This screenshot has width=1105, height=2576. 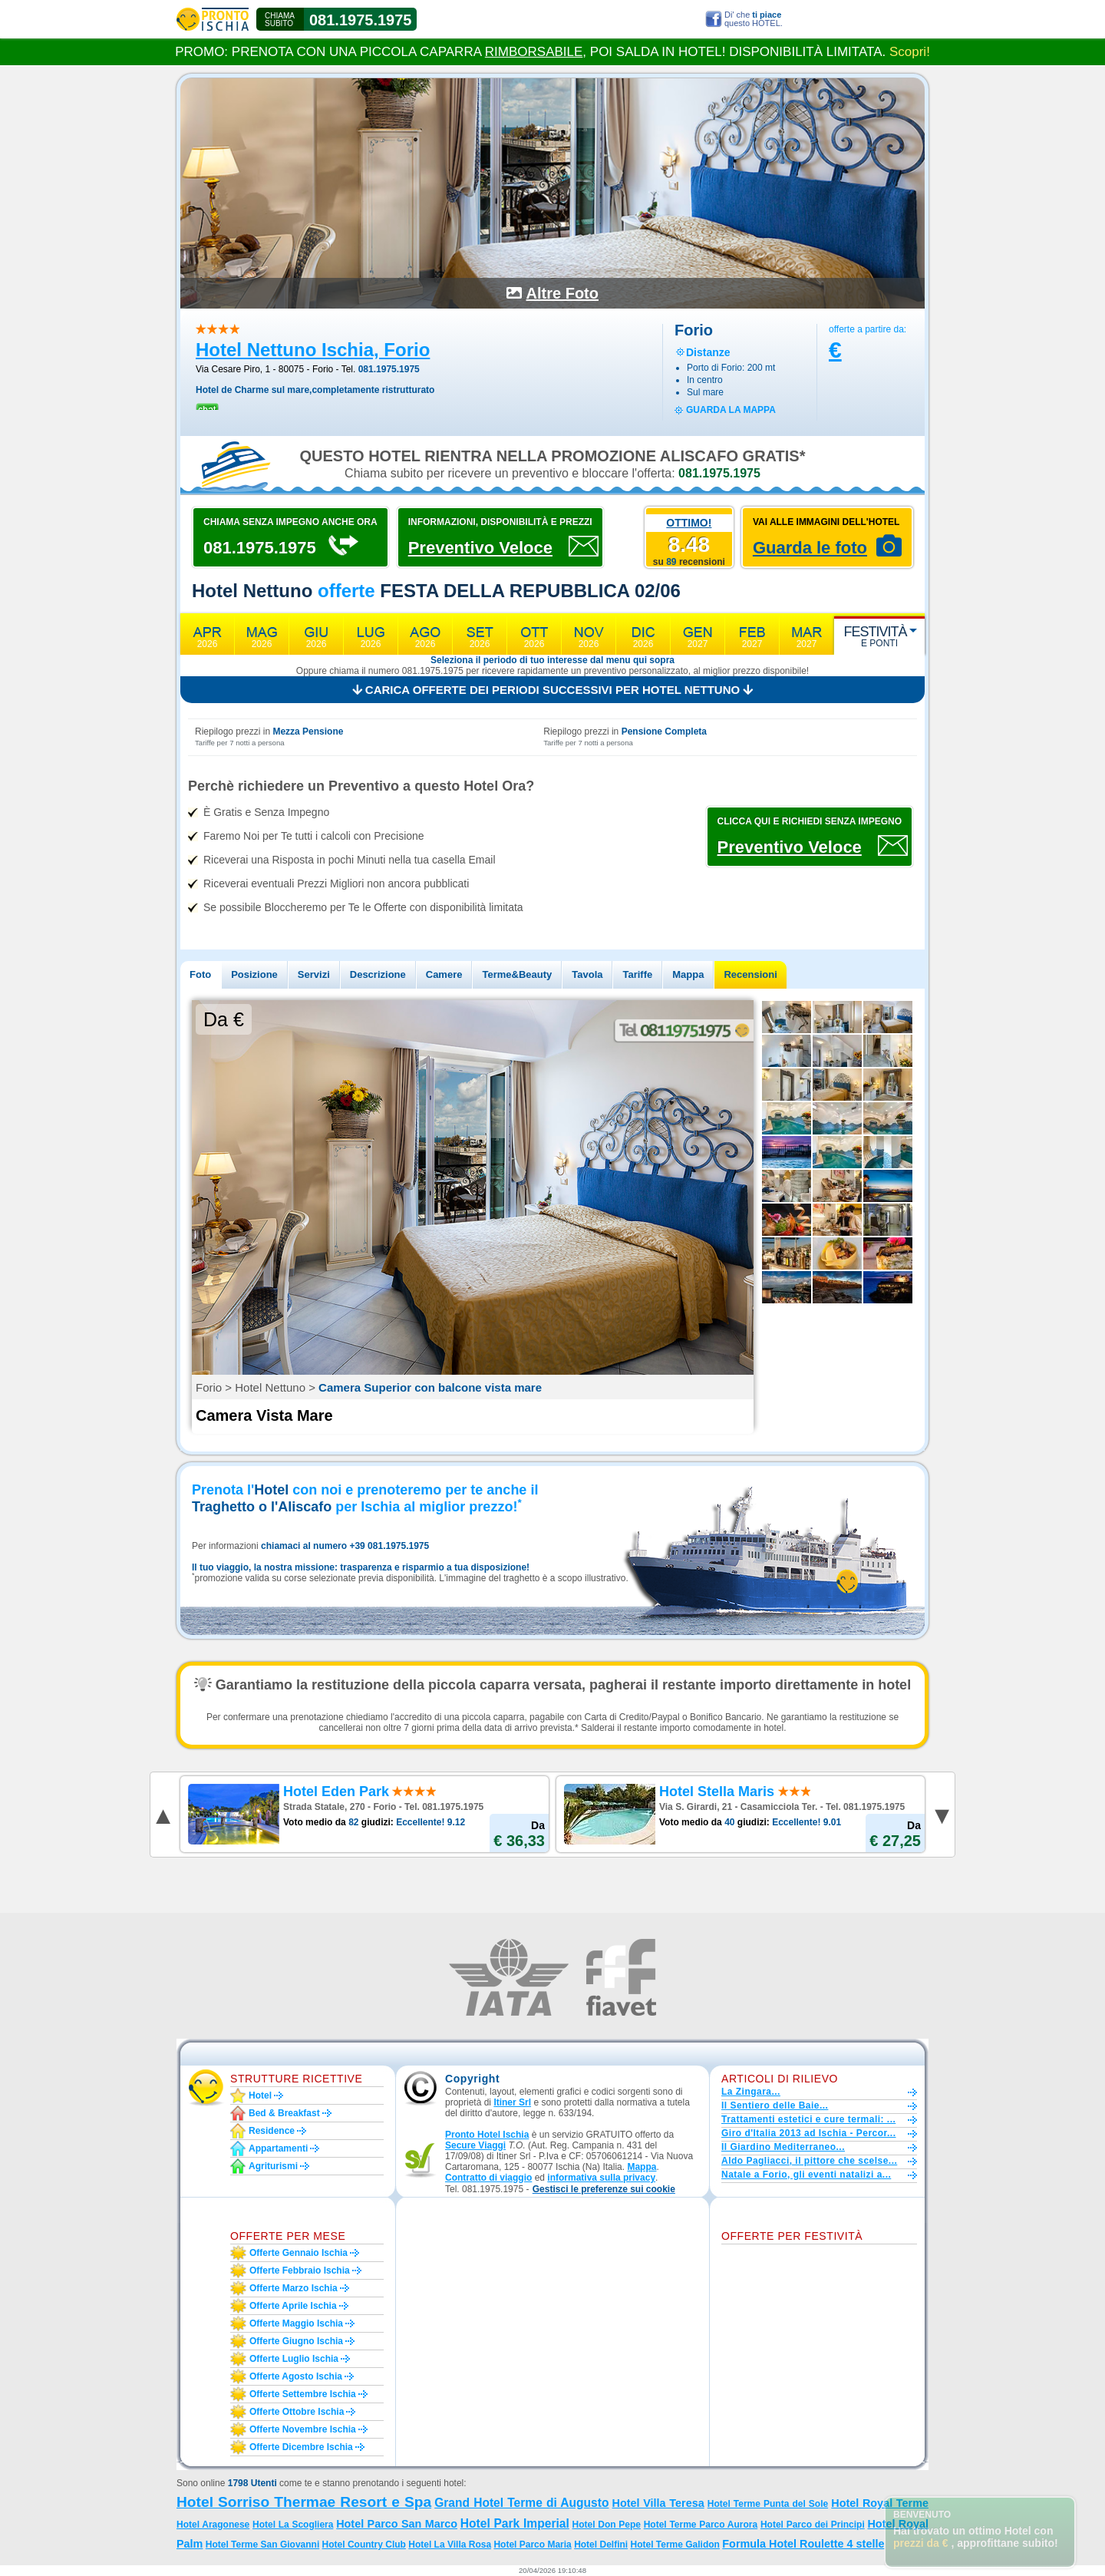 I want to click on Secure Viaggi, so click(x=475, y=2145).